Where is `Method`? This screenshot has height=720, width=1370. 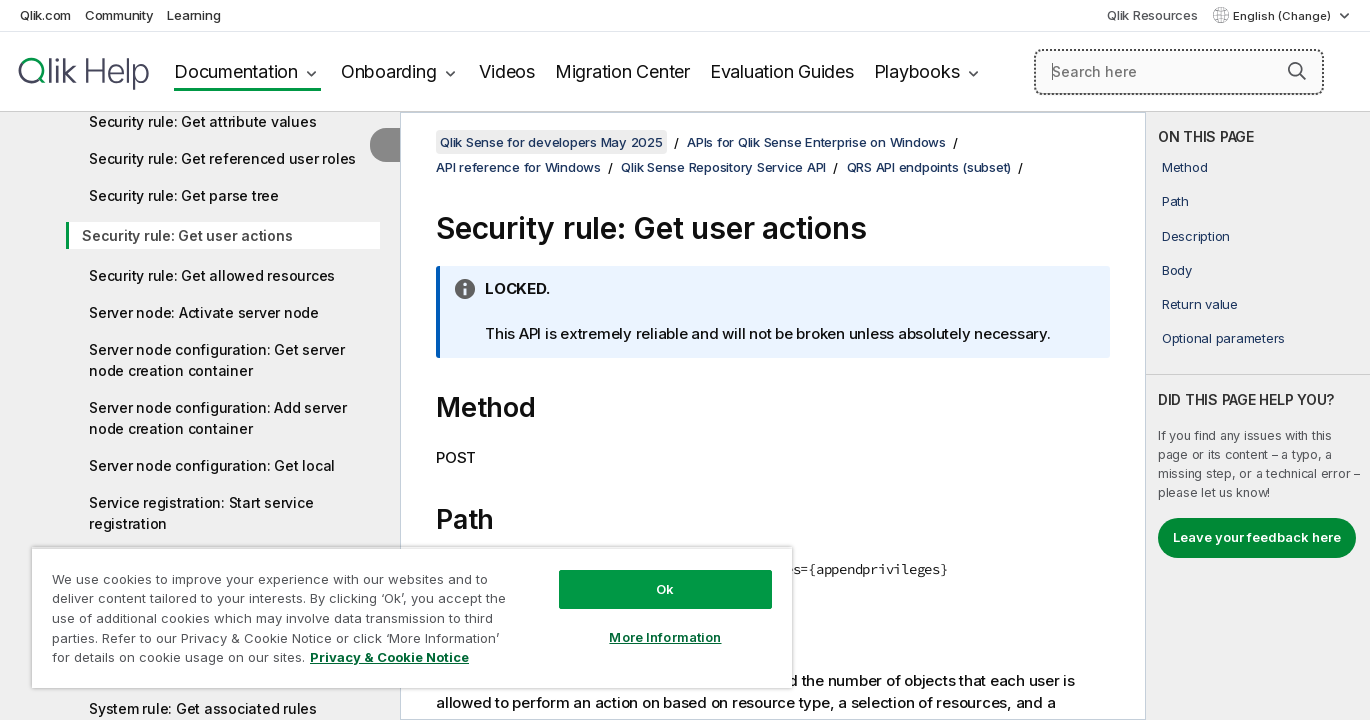 Method is located at coordinates (1185, 167).